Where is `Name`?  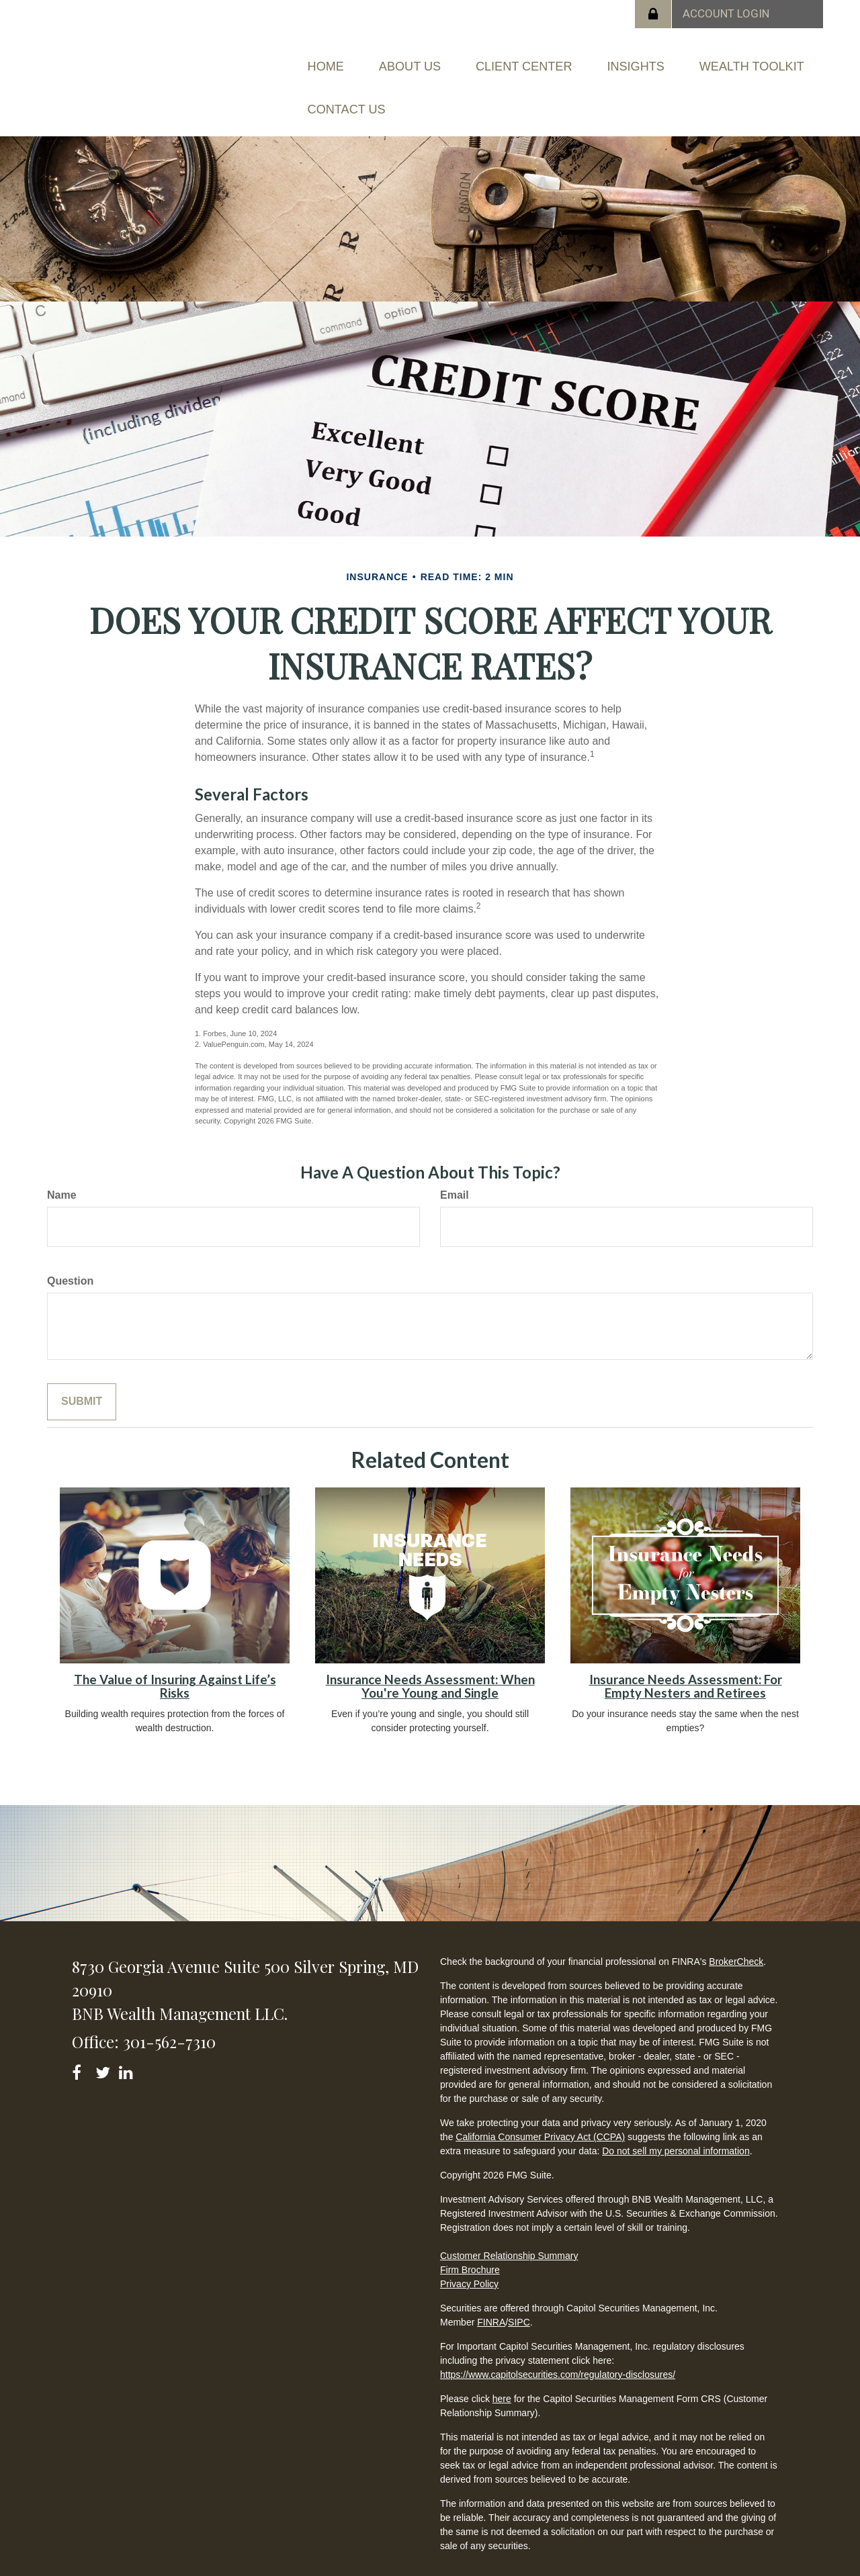
Name is located at coordinates (62, 1167).